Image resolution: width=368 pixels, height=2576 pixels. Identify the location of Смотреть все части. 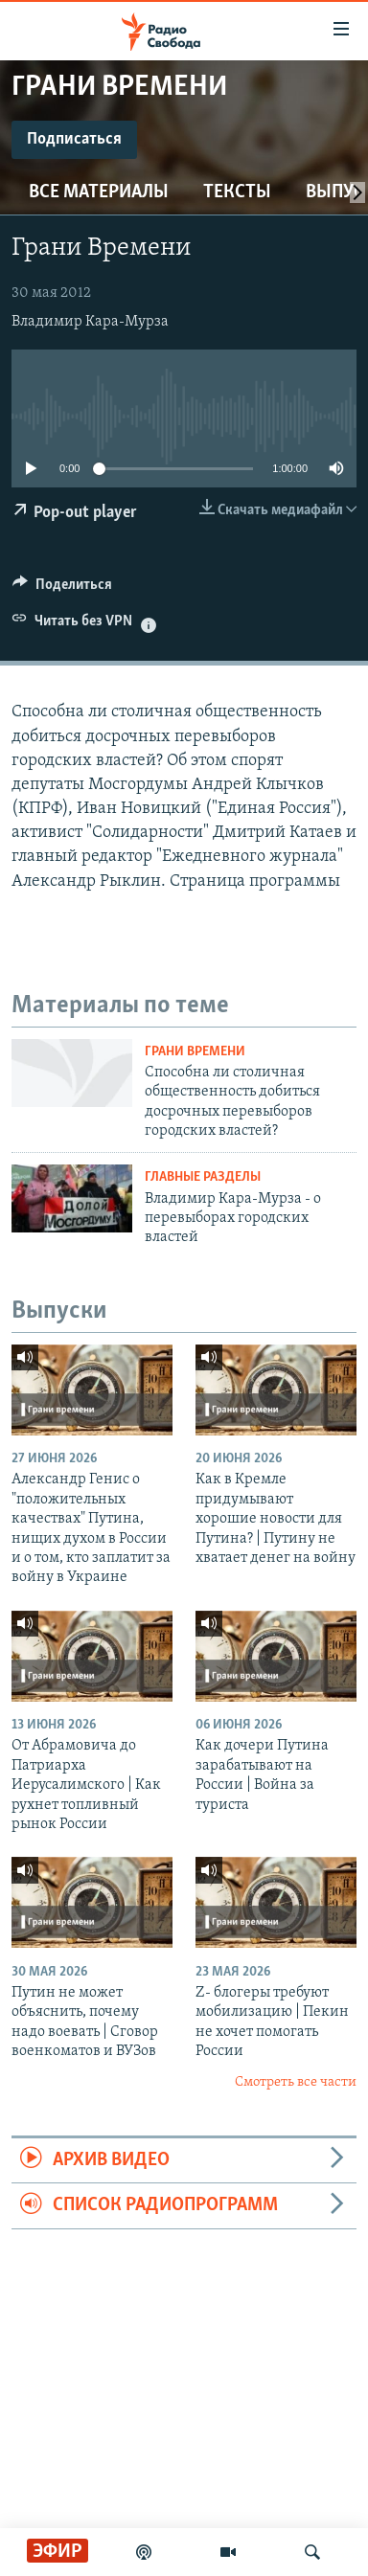
(295, 2082).